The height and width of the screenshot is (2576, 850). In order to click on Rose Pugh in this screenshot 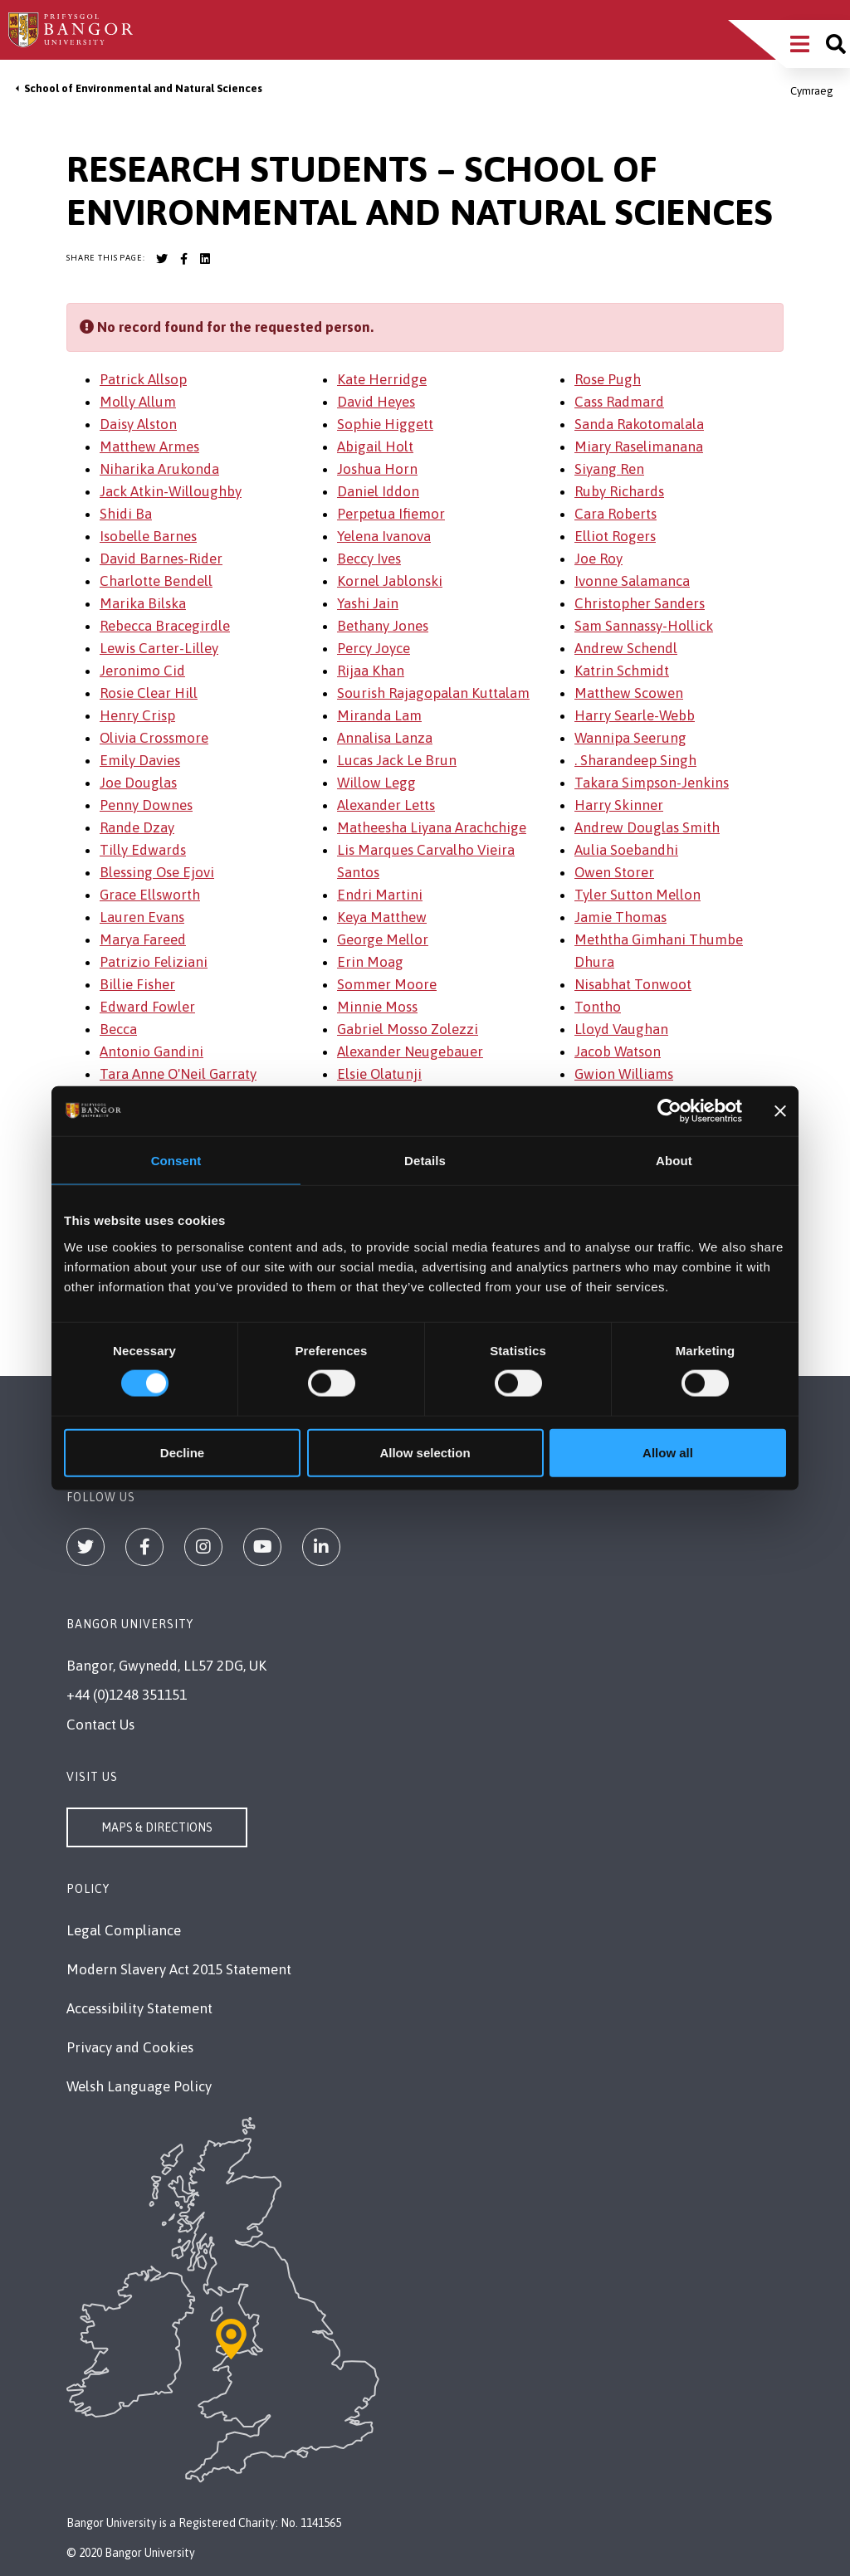, I will do `click(607, 379)`.